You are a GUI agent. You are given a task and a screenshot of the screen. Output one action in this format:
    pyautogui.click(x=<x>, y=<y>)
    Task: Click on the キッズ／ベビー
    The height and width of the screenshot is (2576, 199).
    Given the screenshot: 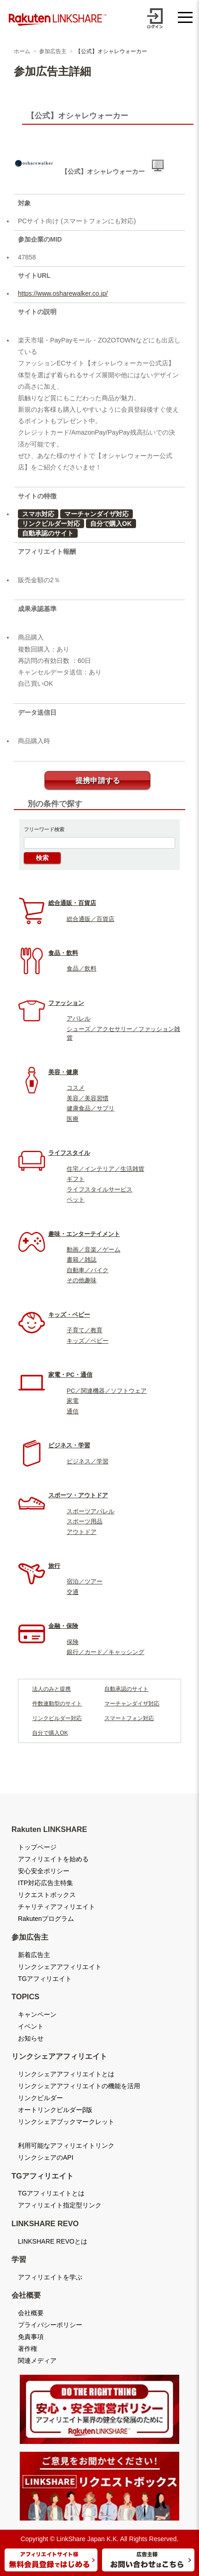 What is the action you would take?
    pyautogui.click(x=87, y=1340)
    